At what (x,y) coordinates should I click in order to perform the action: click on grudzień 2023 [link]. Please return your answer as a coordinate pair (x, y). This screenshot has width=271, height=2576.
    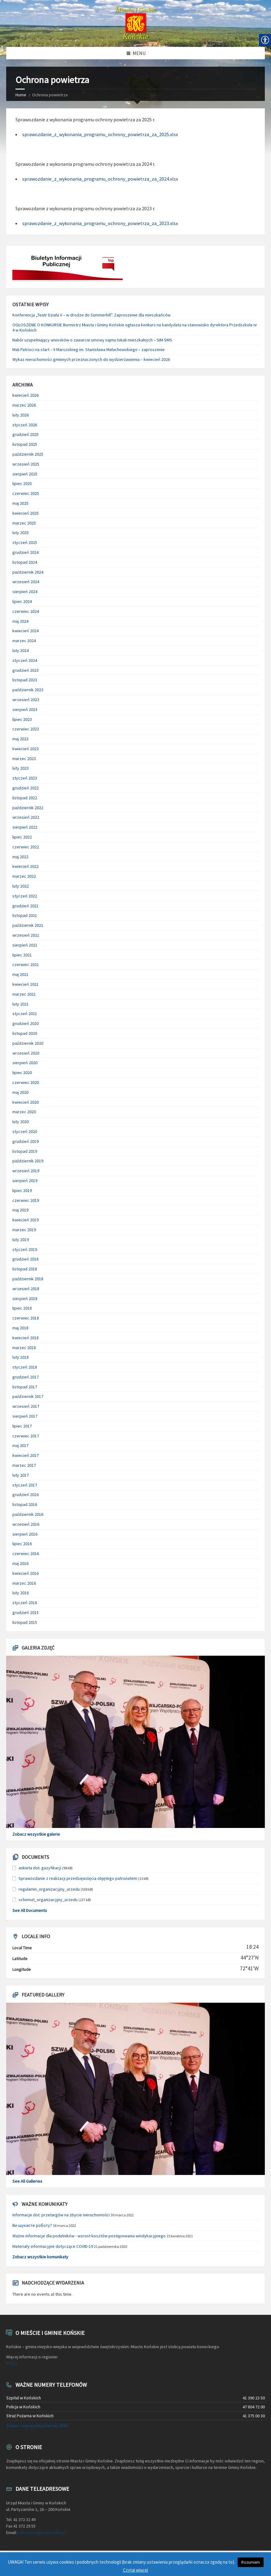
    Looking at the image, I should click on (25, 670).